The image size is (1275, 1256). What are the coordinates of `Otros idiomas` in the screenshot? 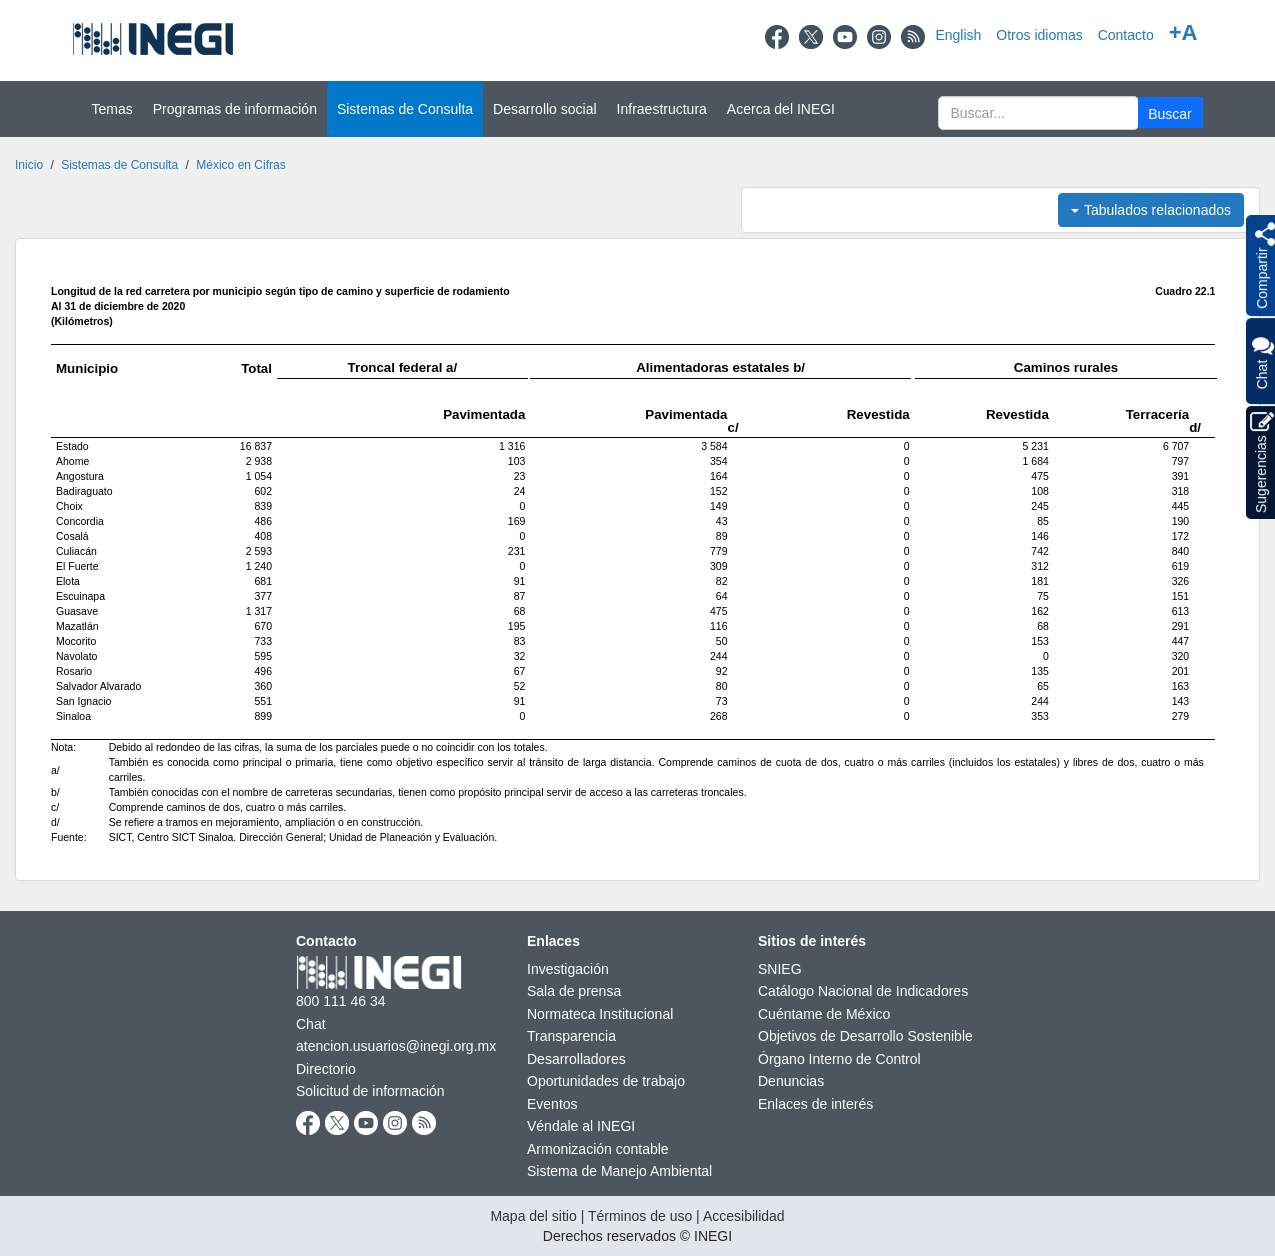 It's located at (1039, 35).